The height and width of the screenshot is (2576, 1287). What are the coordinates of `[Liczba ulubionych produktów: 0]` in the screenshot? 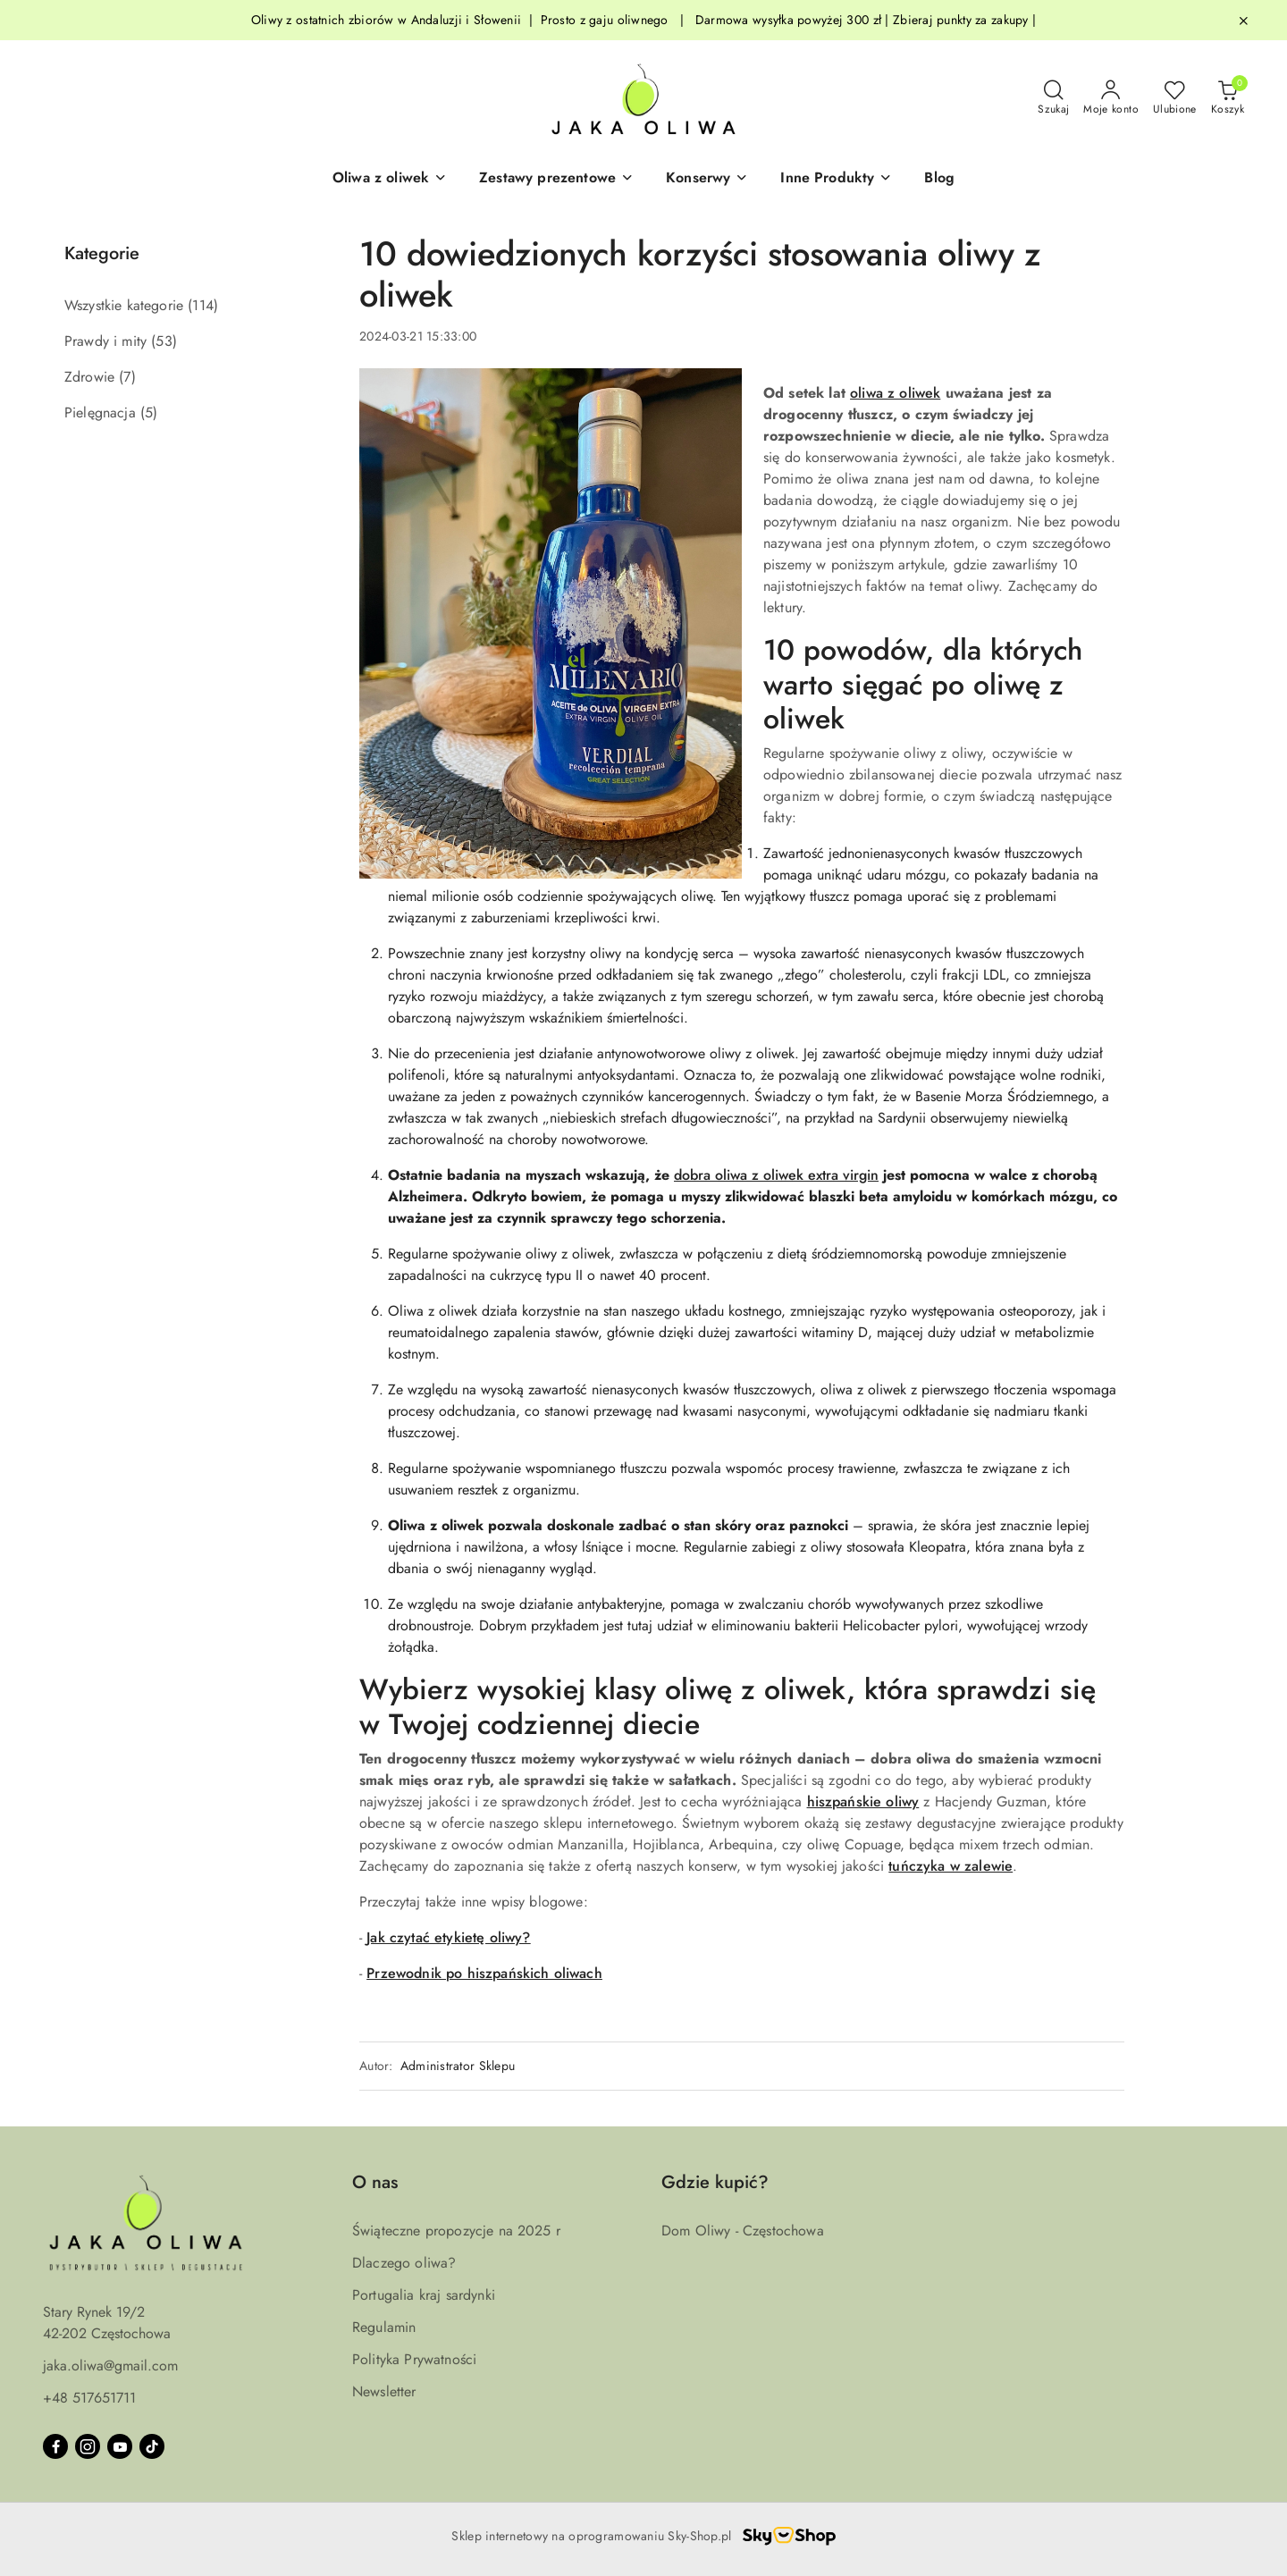 It's located at (1175, 98).